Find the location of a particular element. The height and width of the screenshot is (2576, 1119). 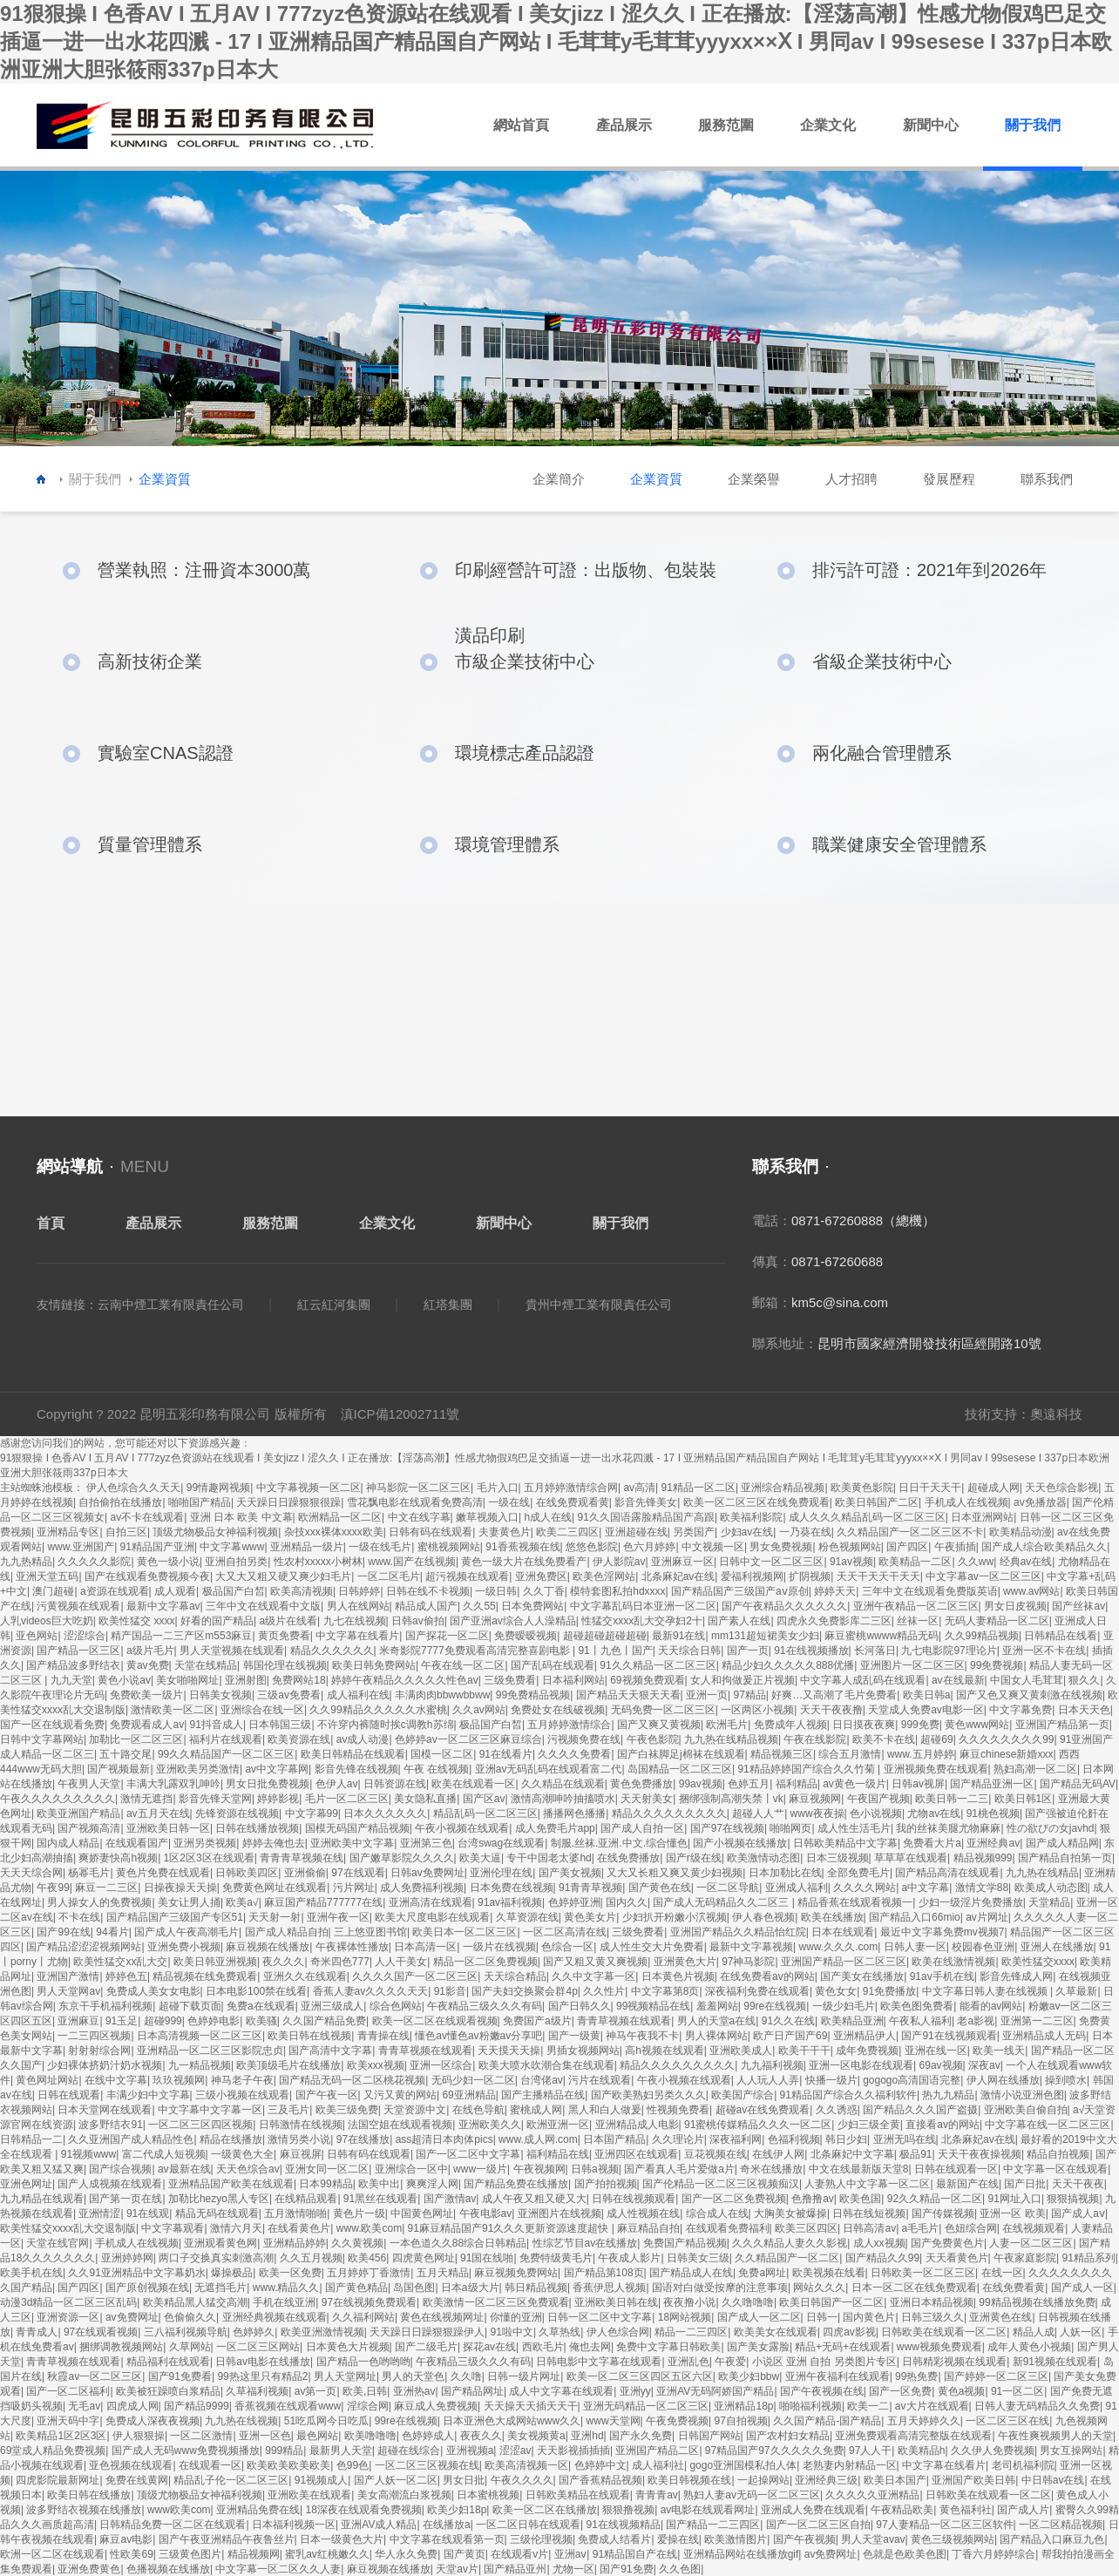

天堂资源中文 is located at coordinates (414, 2110).